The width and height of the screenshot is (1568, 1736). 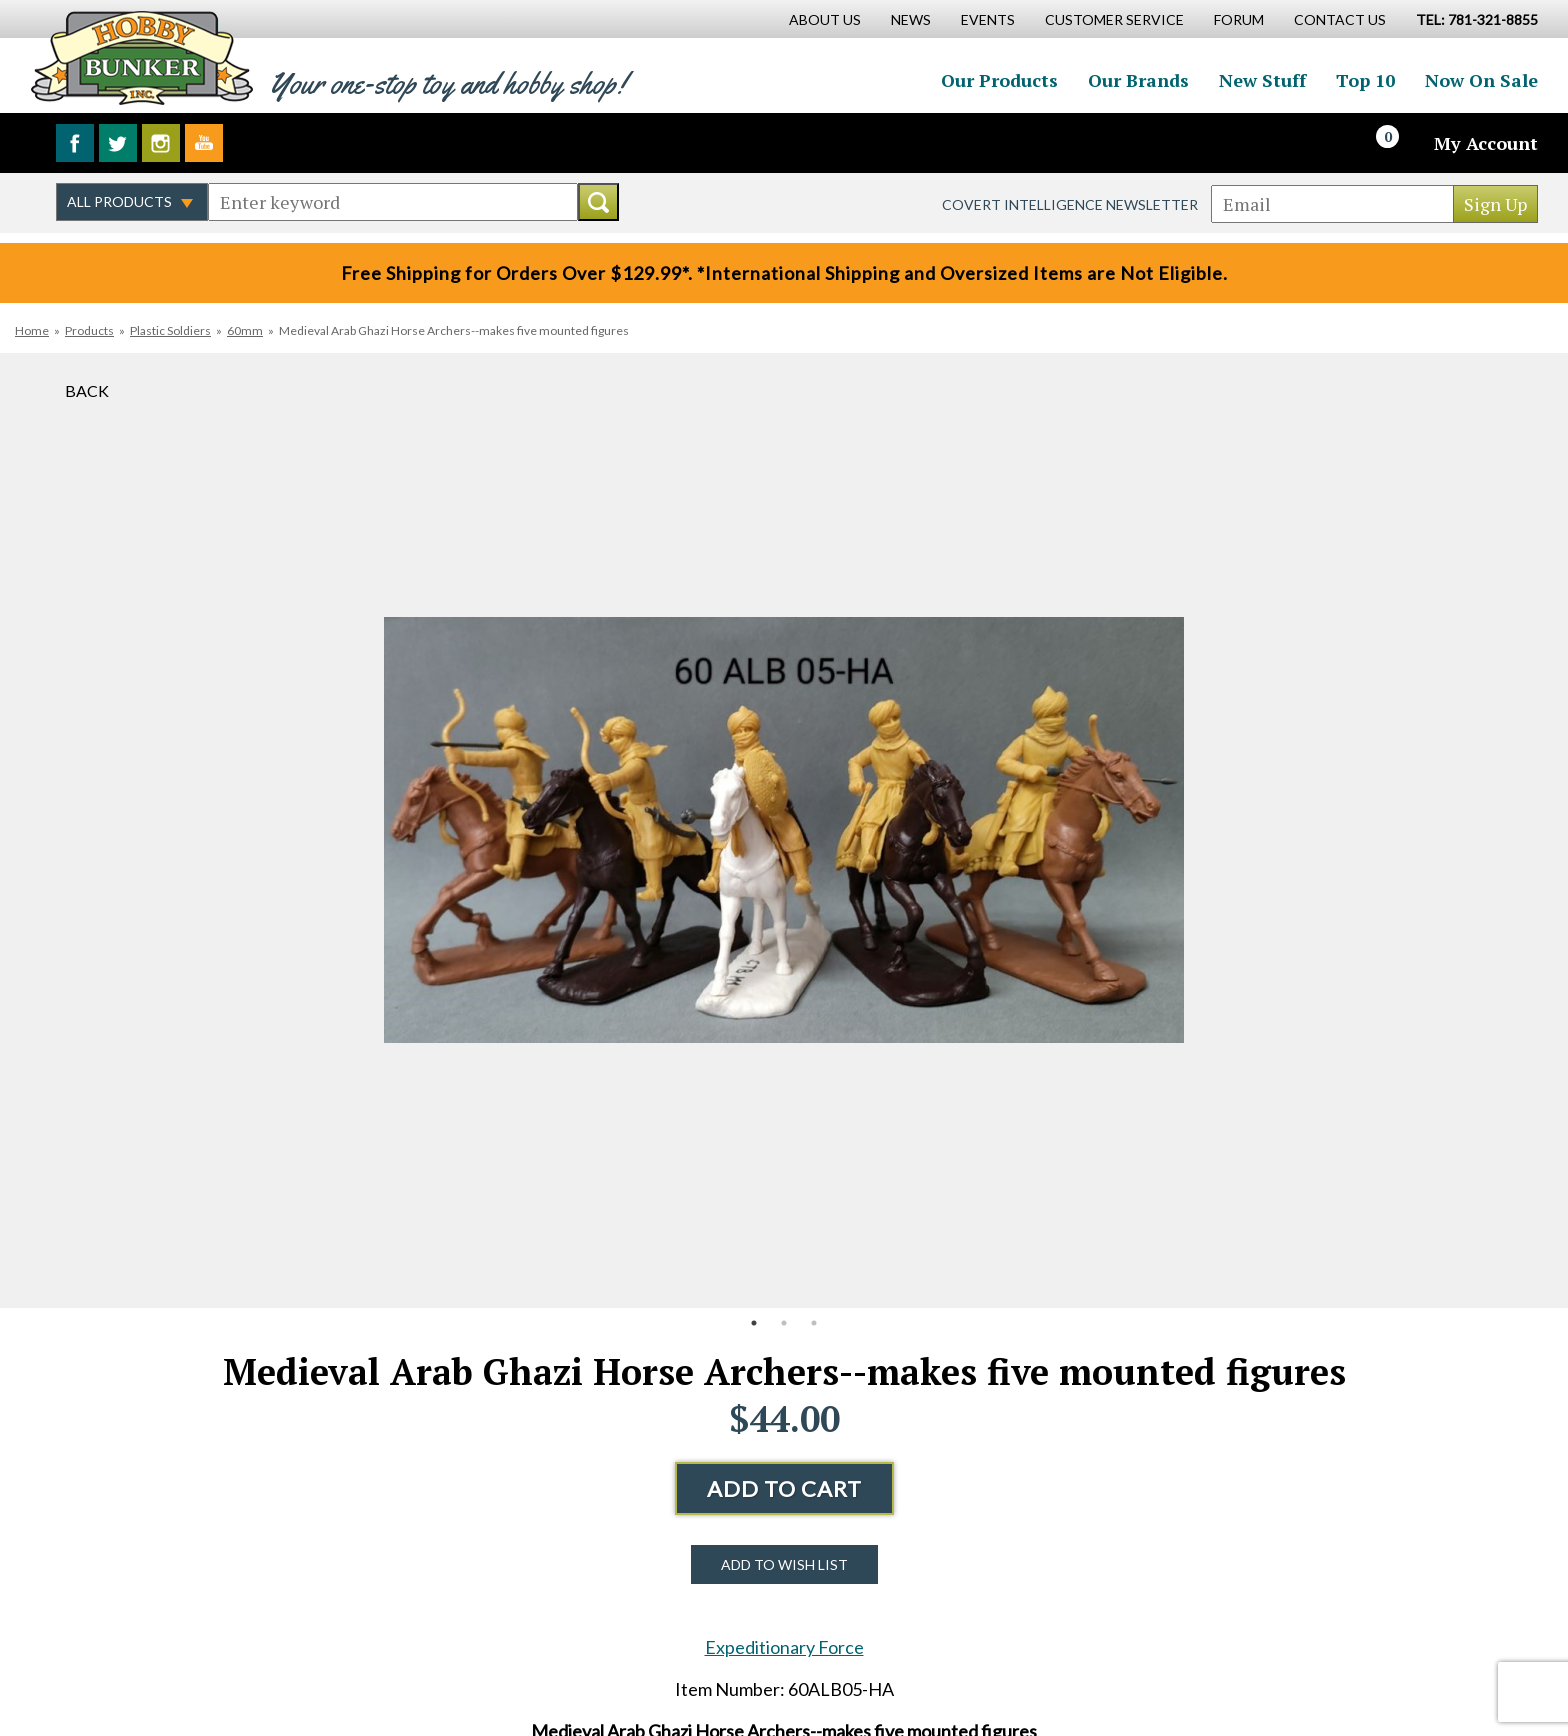 I want to click on 2 [button], so click(x=784, y=1323).